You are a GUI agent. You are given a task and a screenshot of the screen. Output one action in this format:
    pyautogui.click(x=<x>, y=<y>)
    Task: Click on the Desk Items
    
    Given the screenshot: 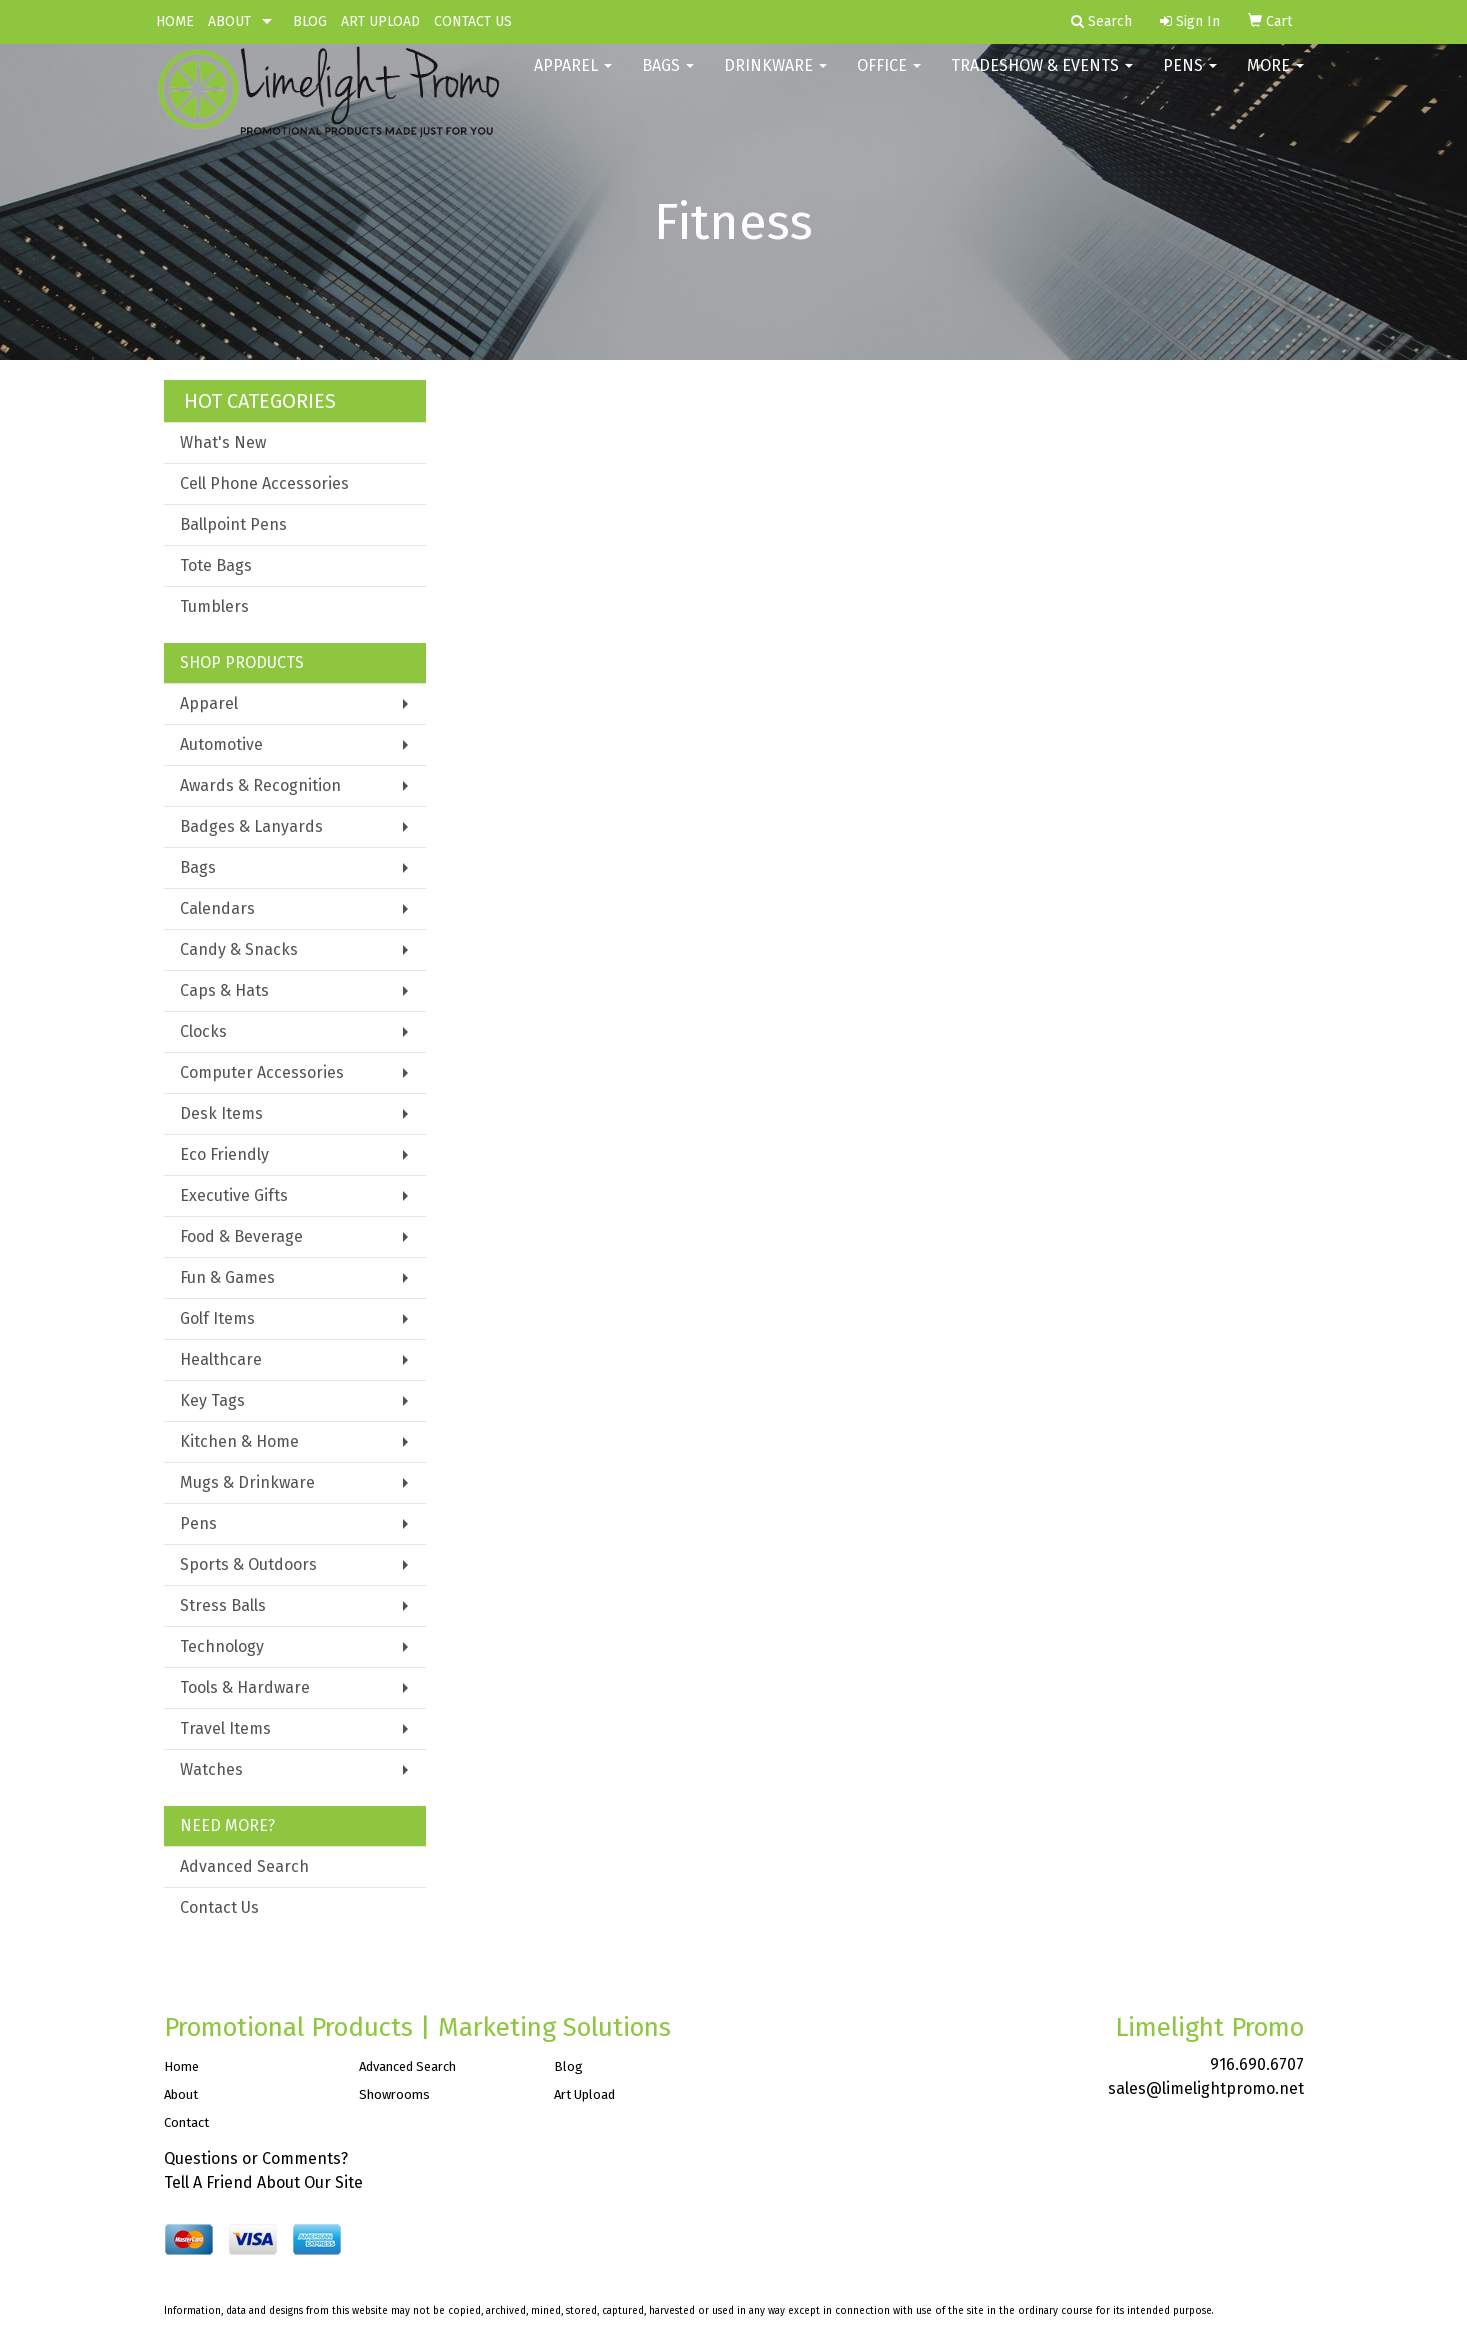 What is the action you would take?
    pyautogui.click(x=221, y=1113)
    